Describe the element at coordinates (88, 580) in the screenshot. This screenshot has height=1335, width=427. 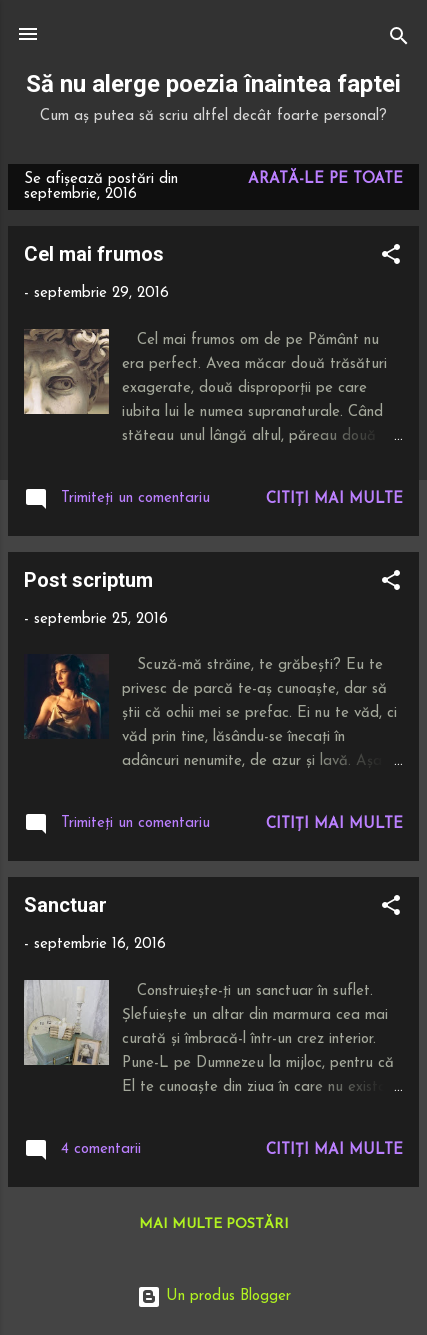
I see `Post scriptum` at that location.